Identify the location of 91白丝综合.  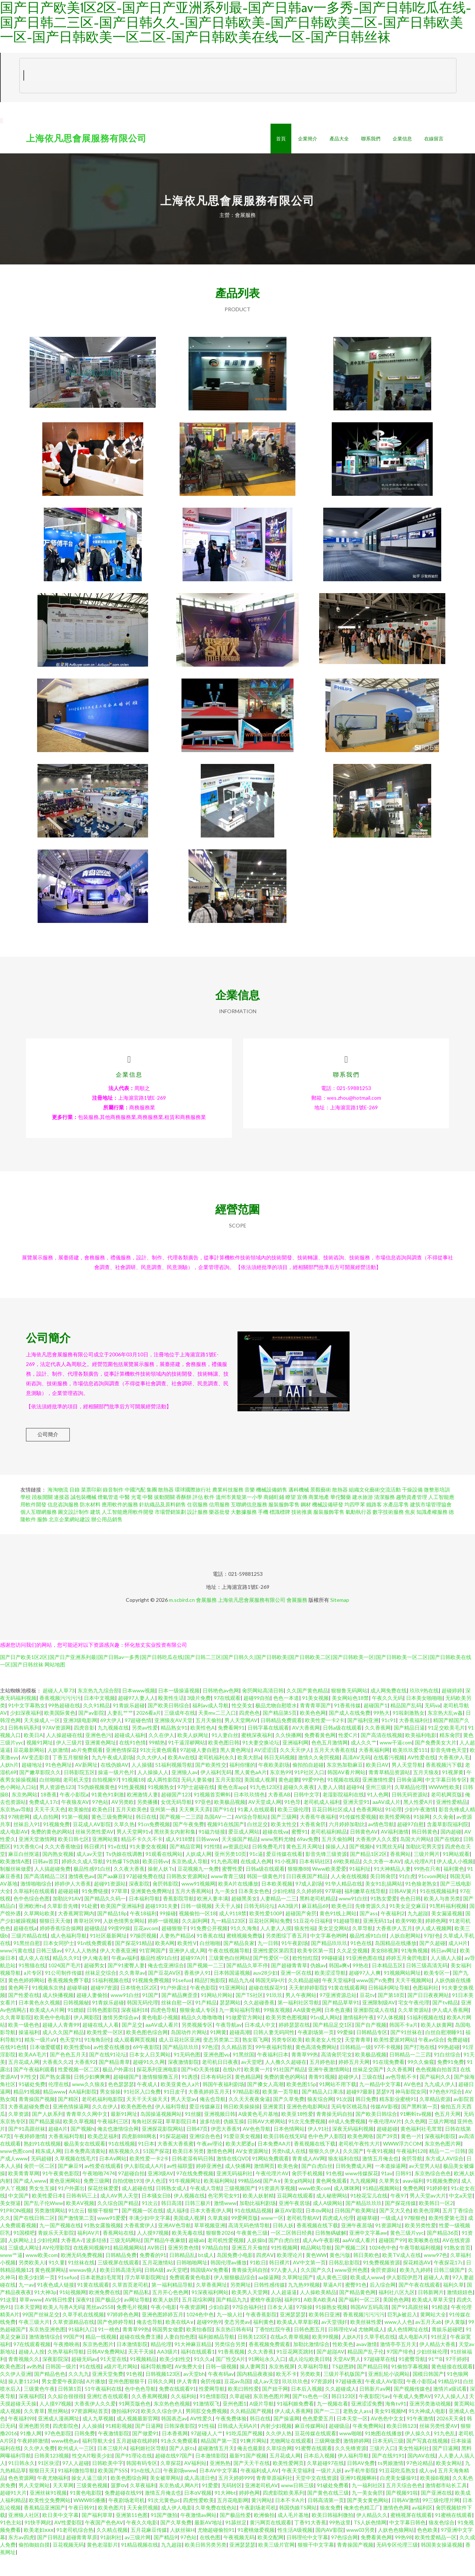
(447, 2074).